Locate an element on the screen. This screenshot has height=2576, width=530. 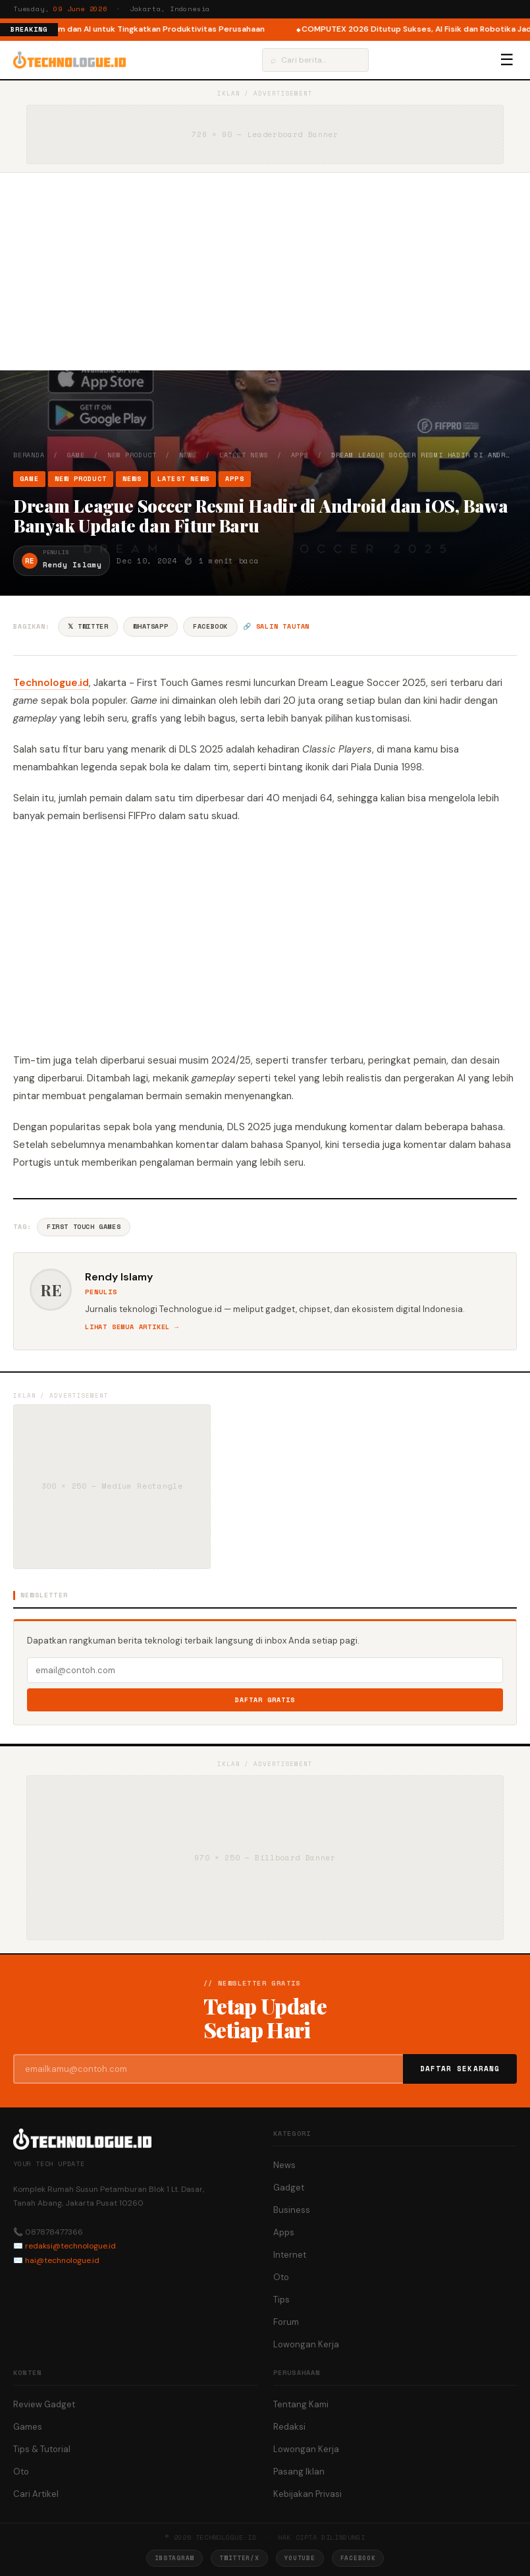
🔗 Salin tautan is located at coordinates (276, 626).